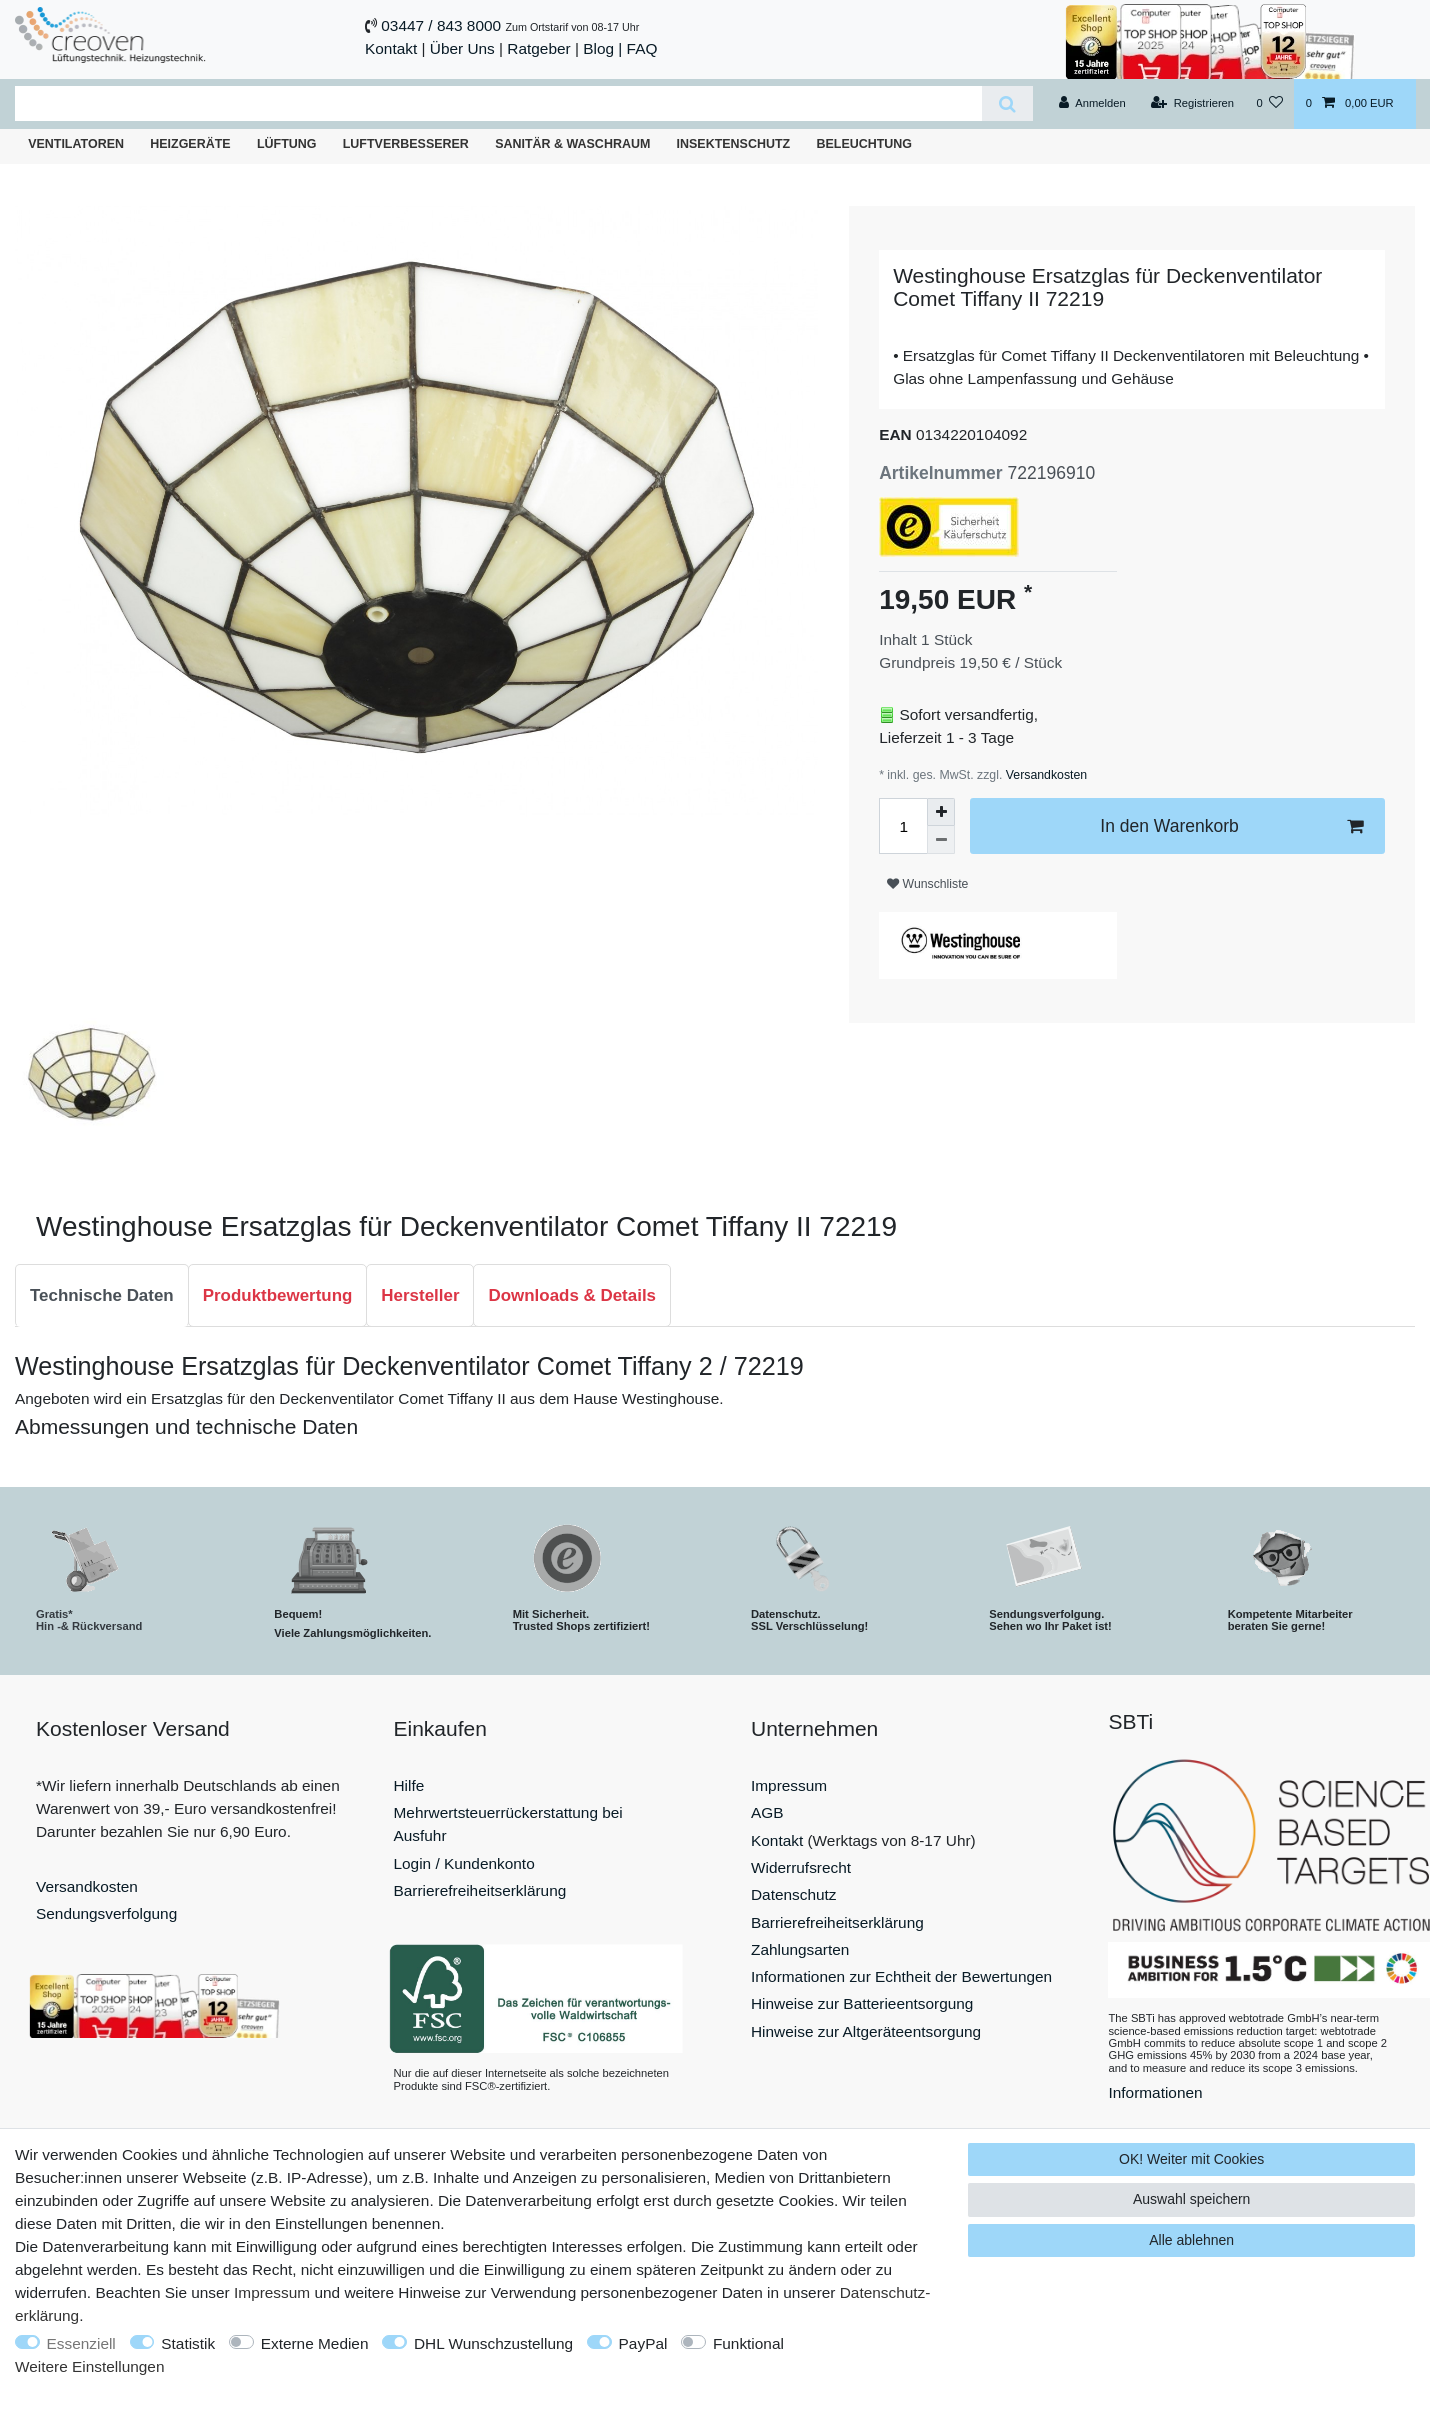  Describe the element at coordinates (642, 48) in the screenshot. I see `FAQ` at that location.